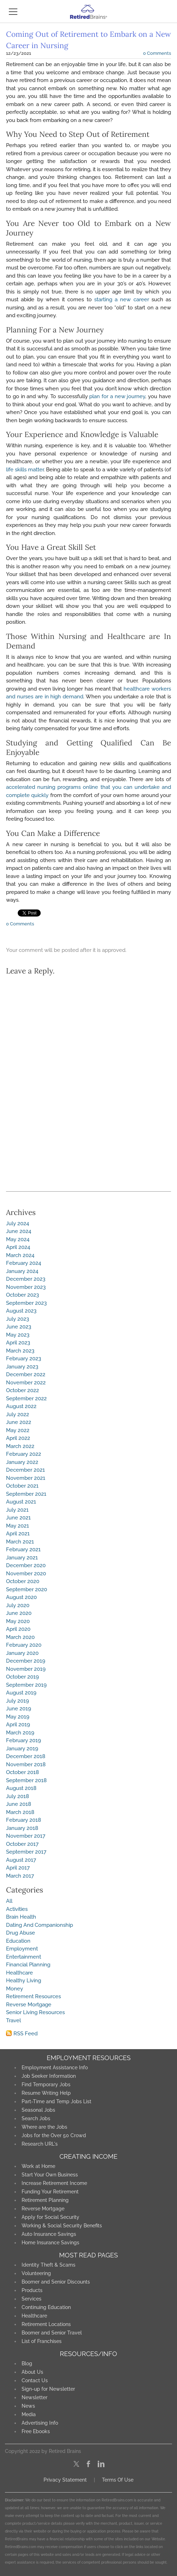 Image resolution: width=177 pixels, height=2576 pixels. I want to click on May 2022, so click(17, 1430).